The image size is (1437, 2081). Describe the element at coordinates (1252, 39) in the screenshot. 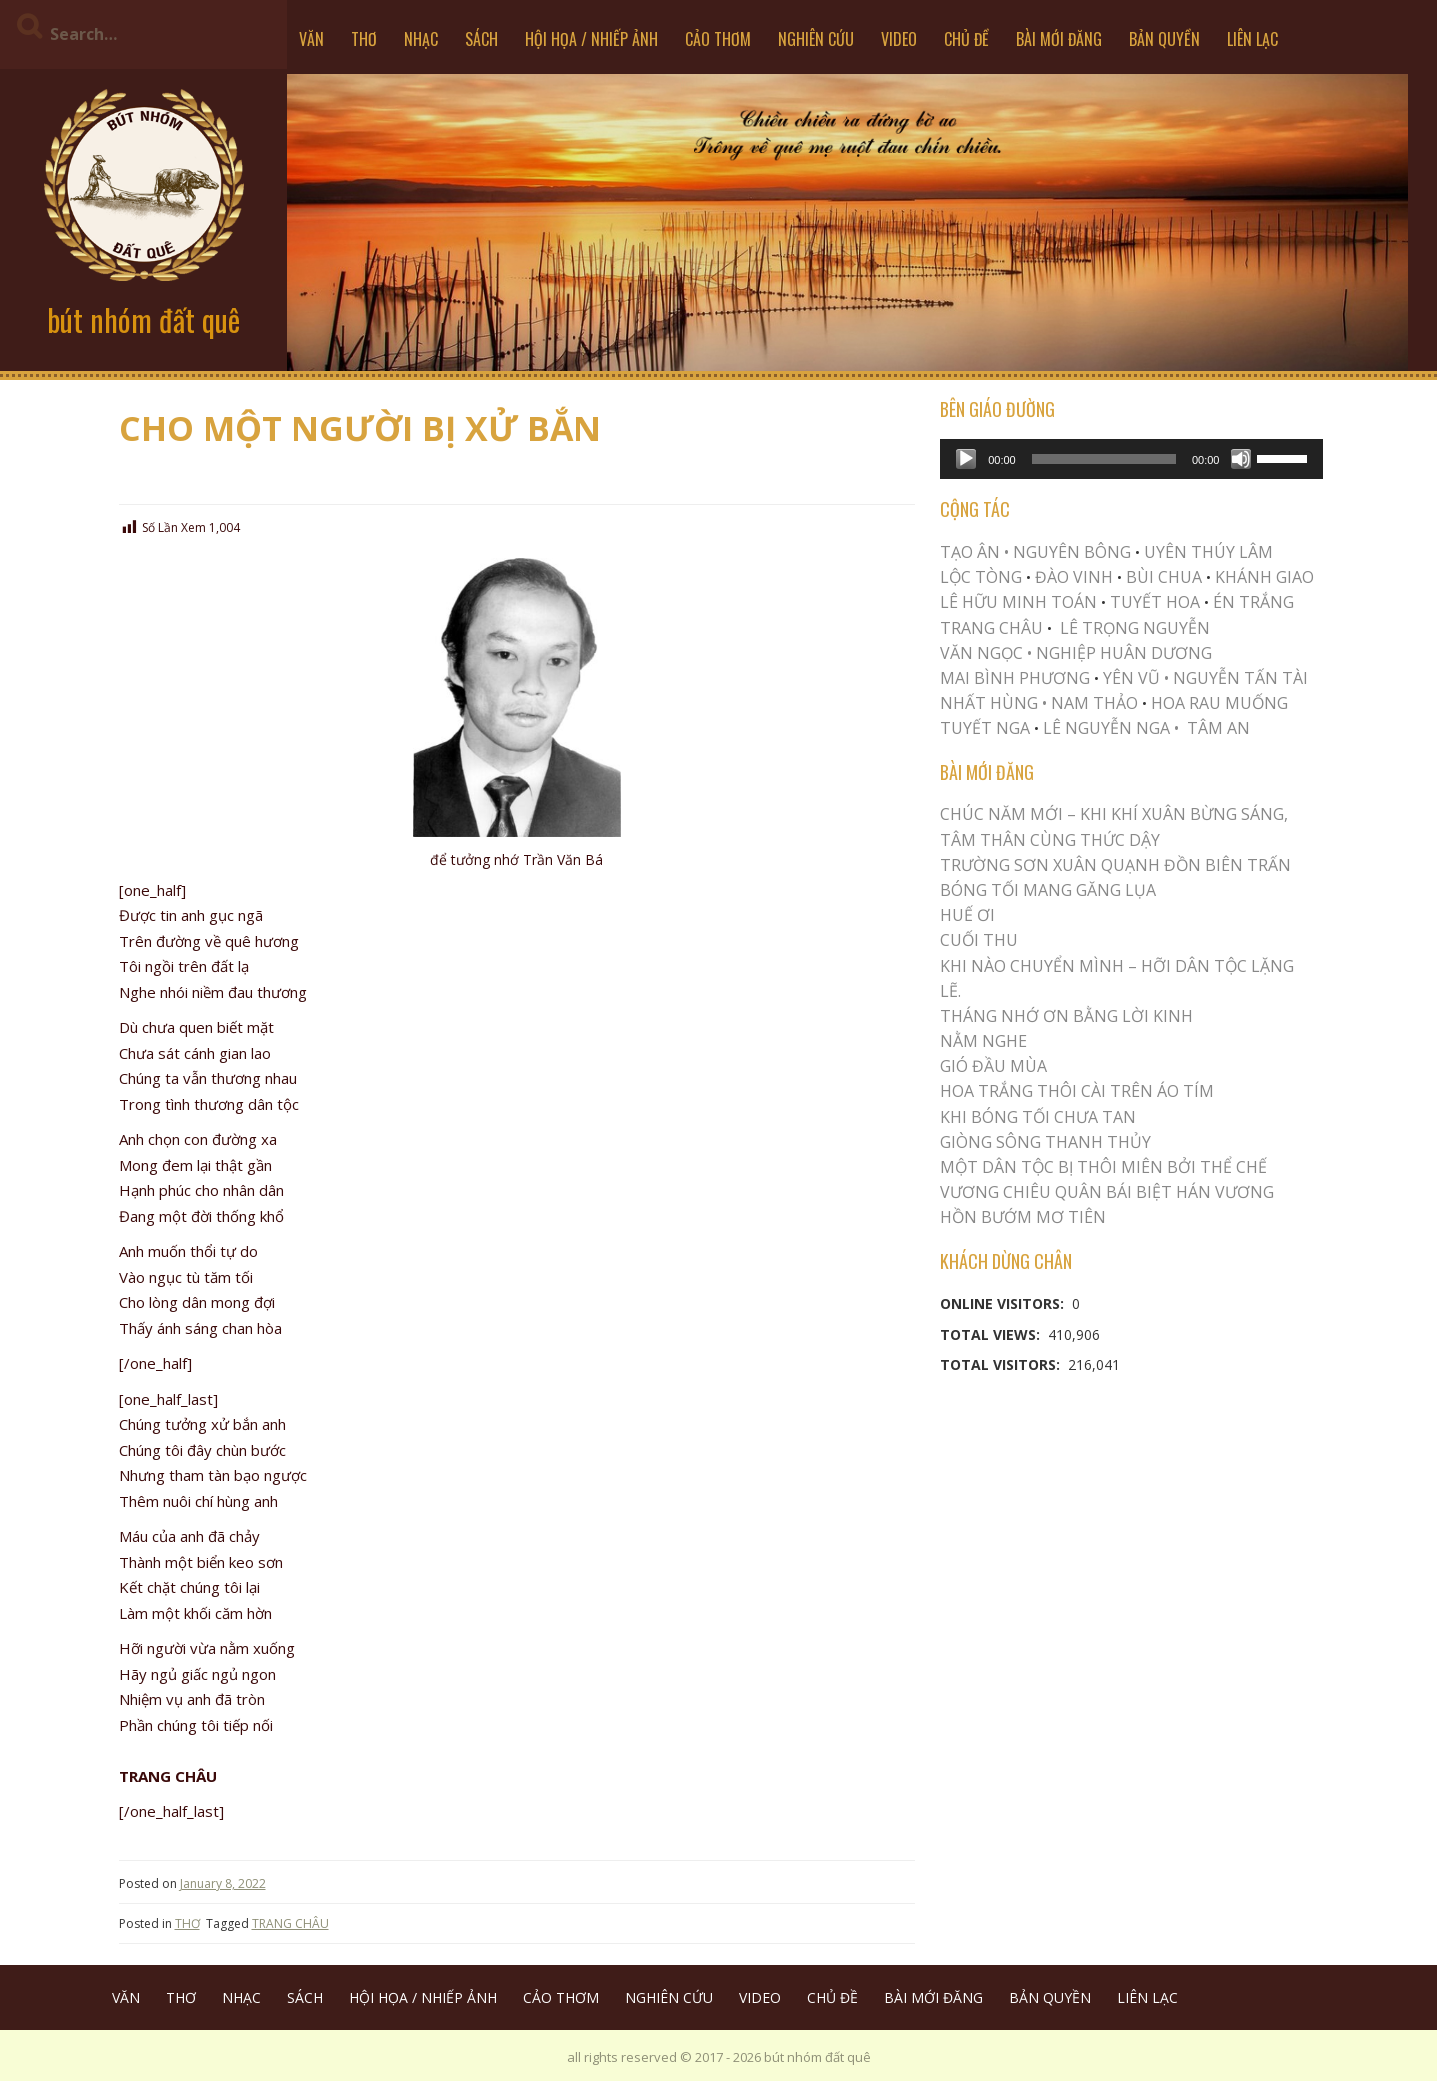

I see `LIÊN LẠC` at that location.